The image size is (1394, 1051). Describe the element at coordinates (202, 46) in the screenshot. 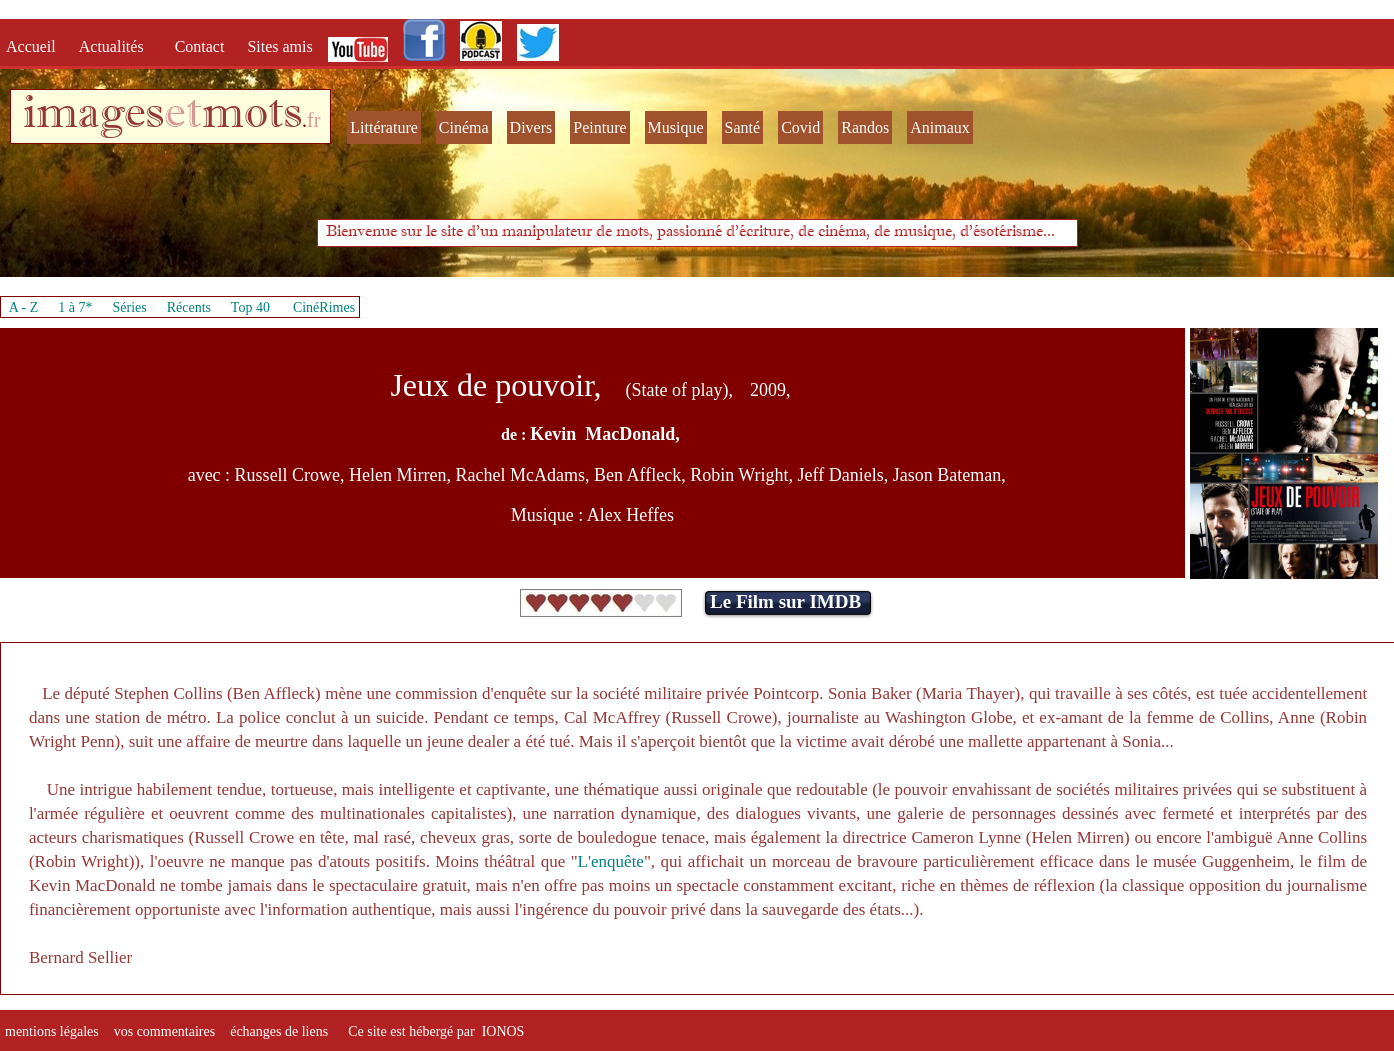

I see `Contact` at that location.